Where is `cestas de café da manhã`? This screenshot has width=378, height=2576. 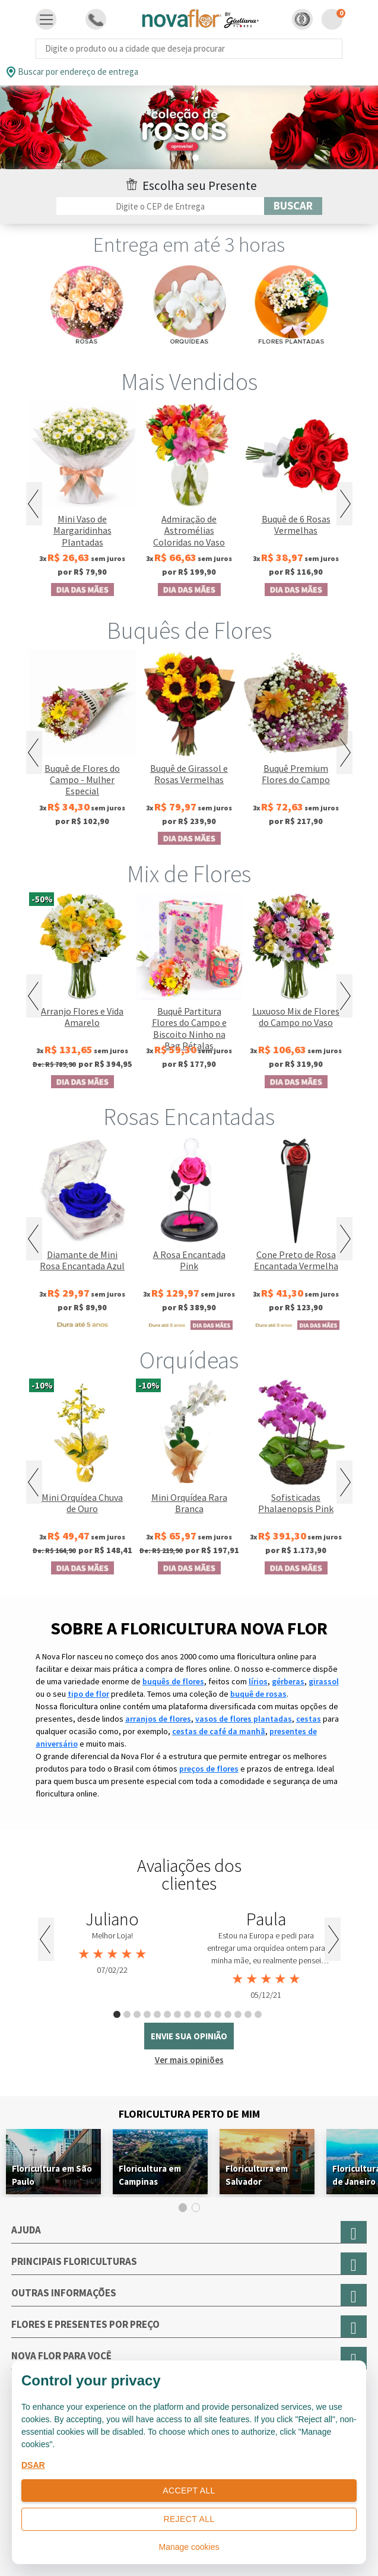 cestas de café da manhã is located at coordinates (218, 1731).